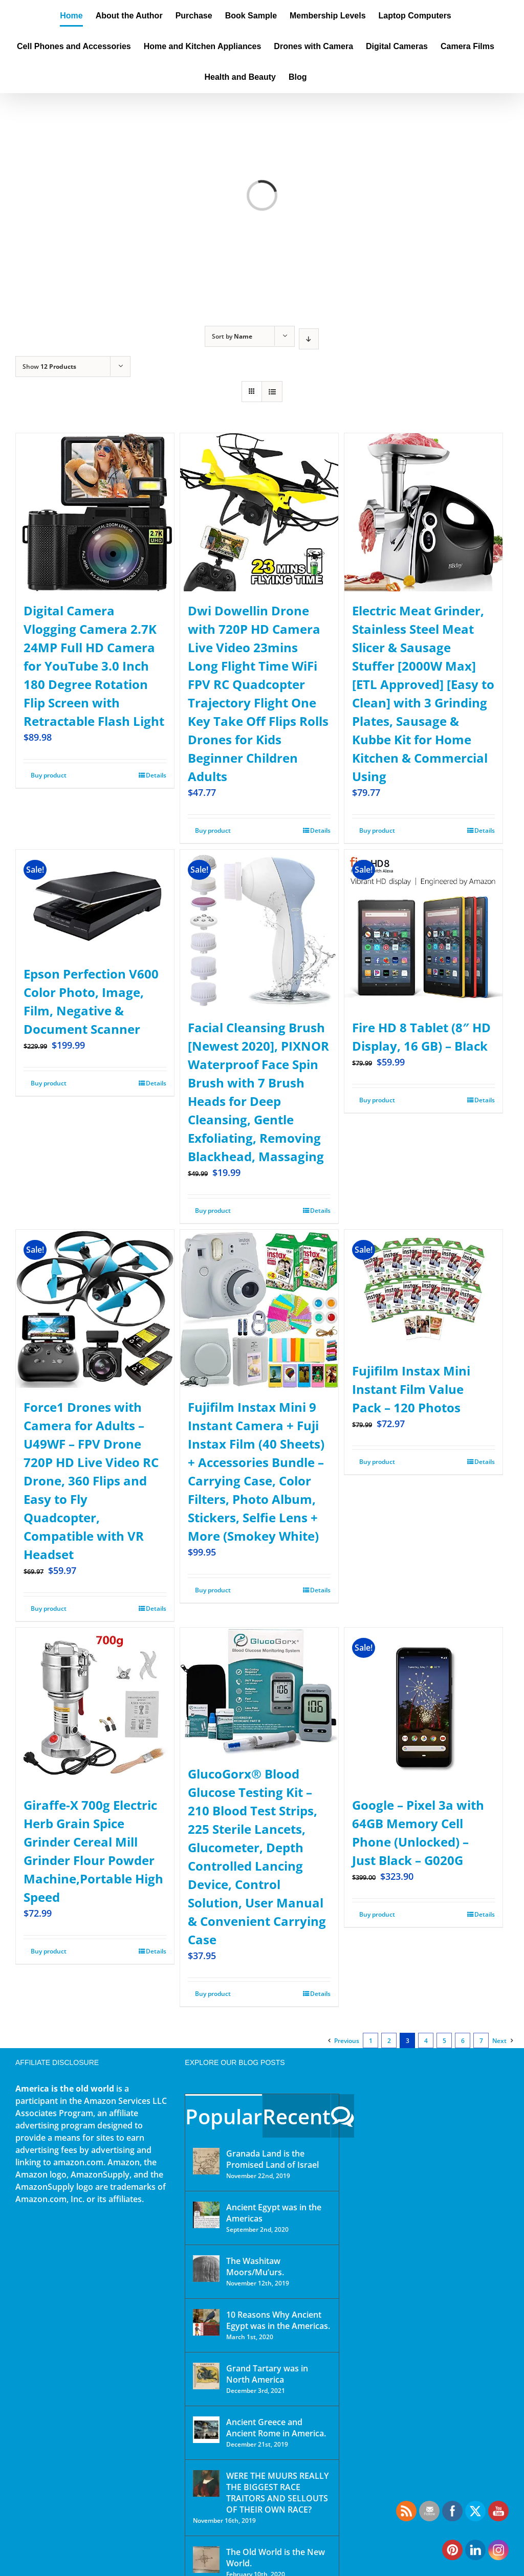  What do you see at coordinates (206, 2559) in the screenshot?
I see `[The Old World is the New World.]` at bounding box center [206, 2559].